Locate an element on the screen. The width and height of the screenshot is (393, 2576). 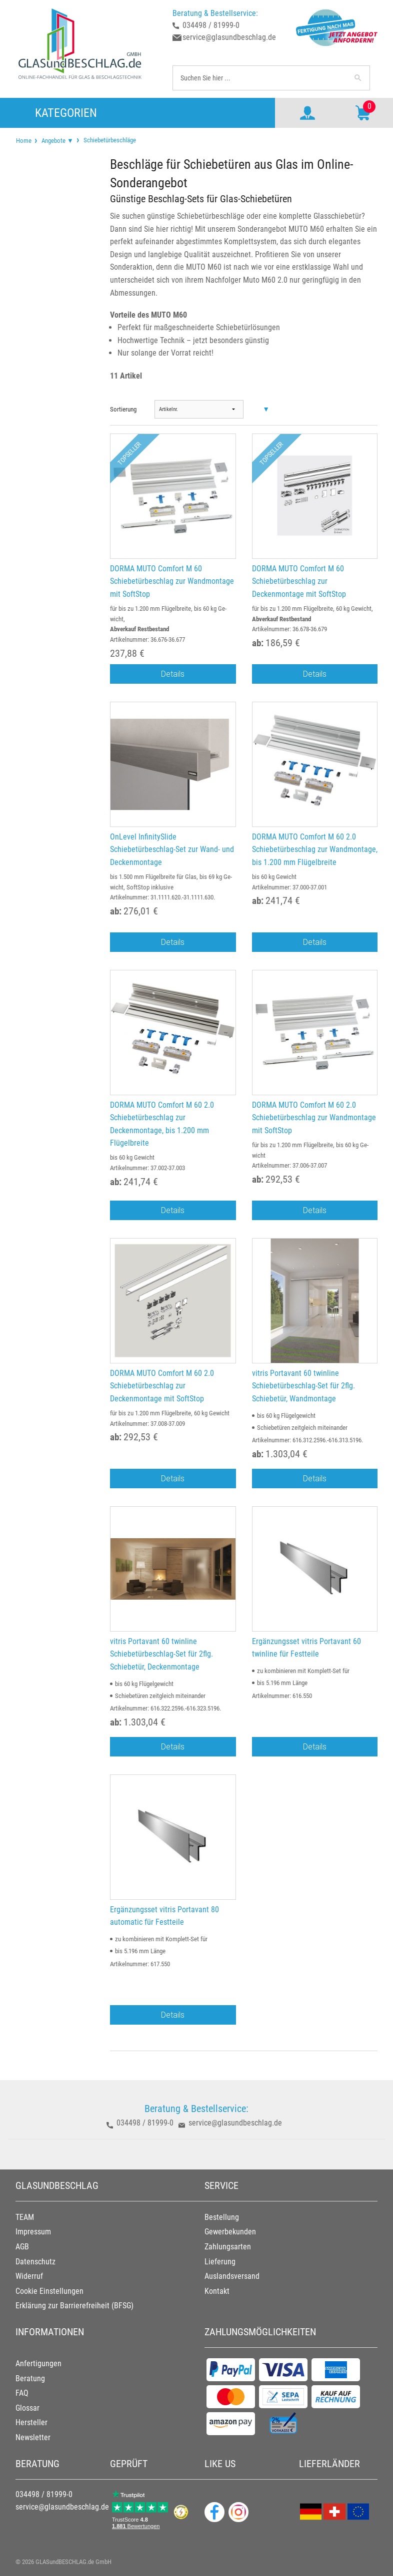
Datenschutz is located at coordinates (36, 2261).